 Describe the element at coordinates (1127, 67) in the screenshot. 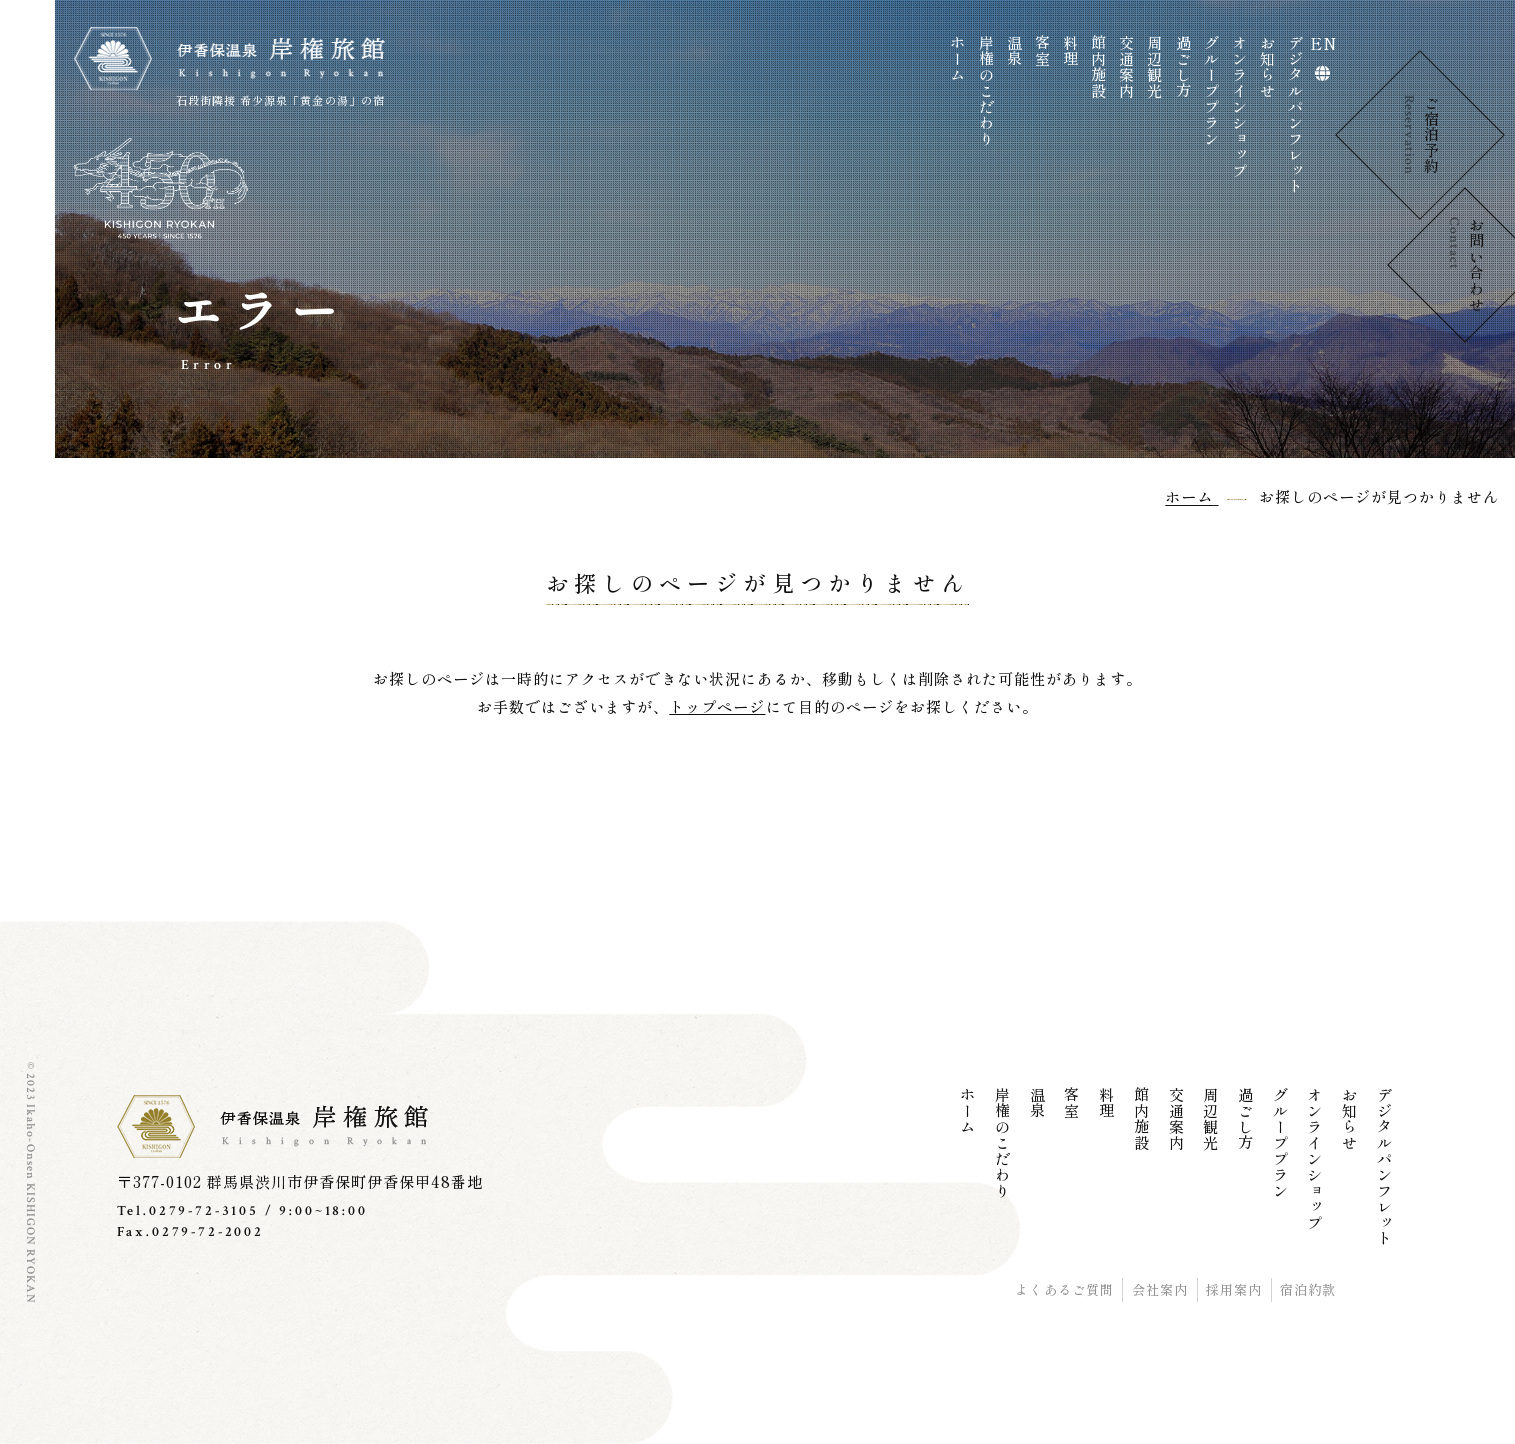

I see `交通案内` at that location.